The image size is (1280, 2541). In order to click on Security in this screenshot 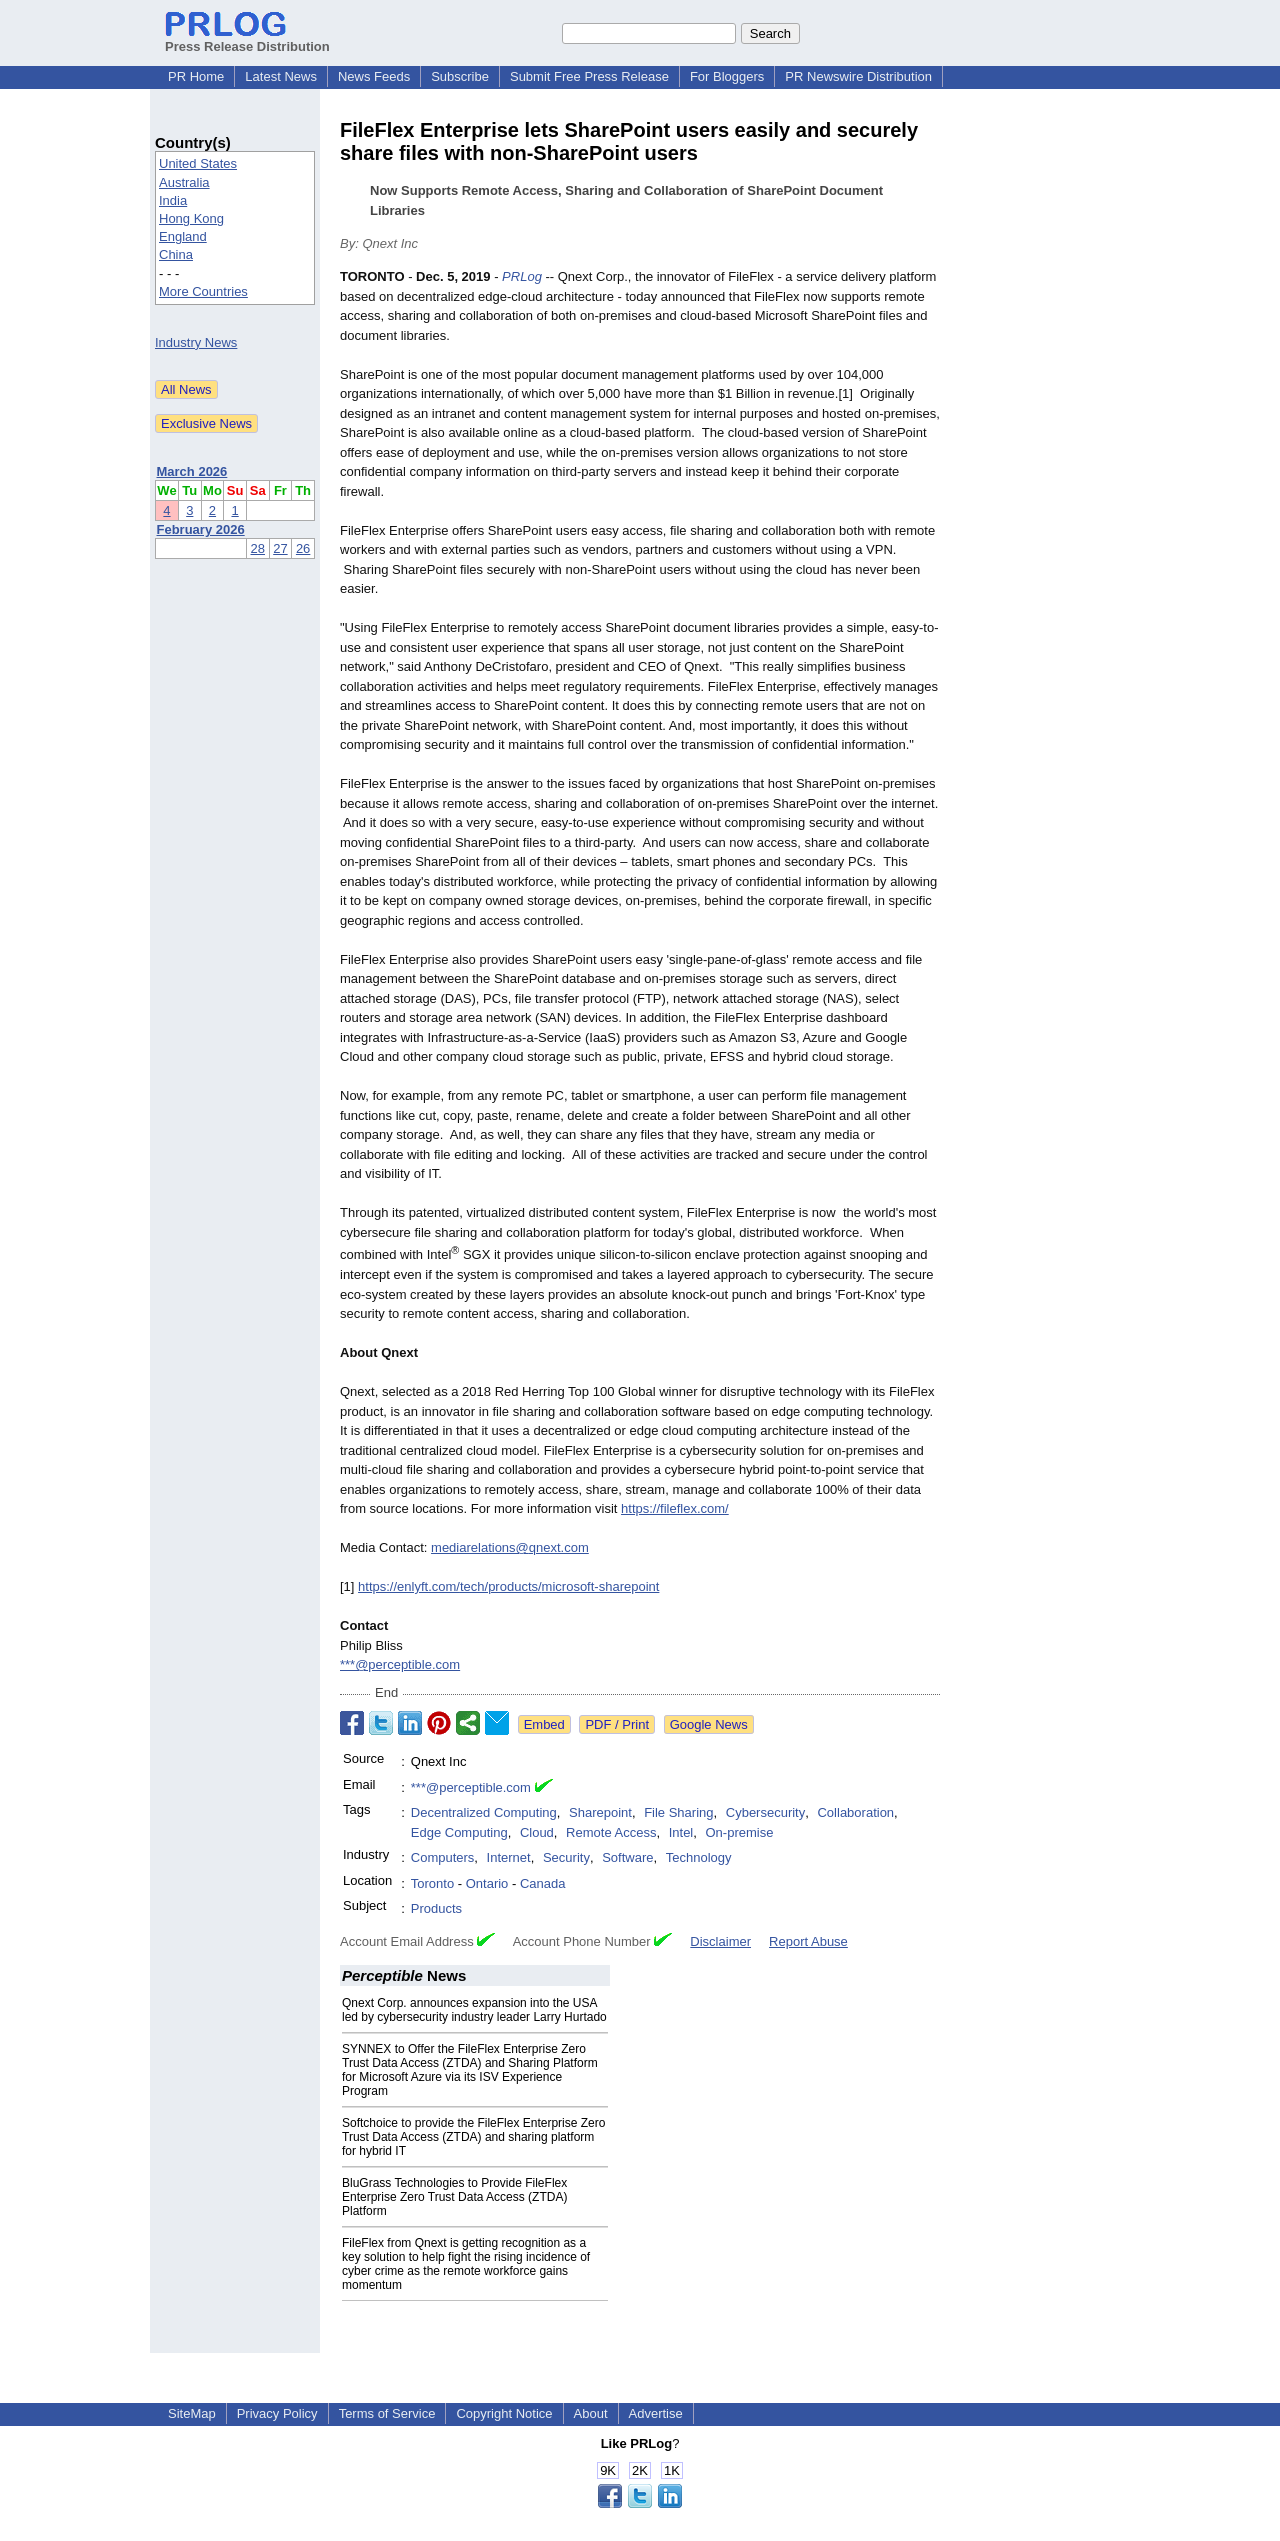, I will do `click(566, 1857)`.